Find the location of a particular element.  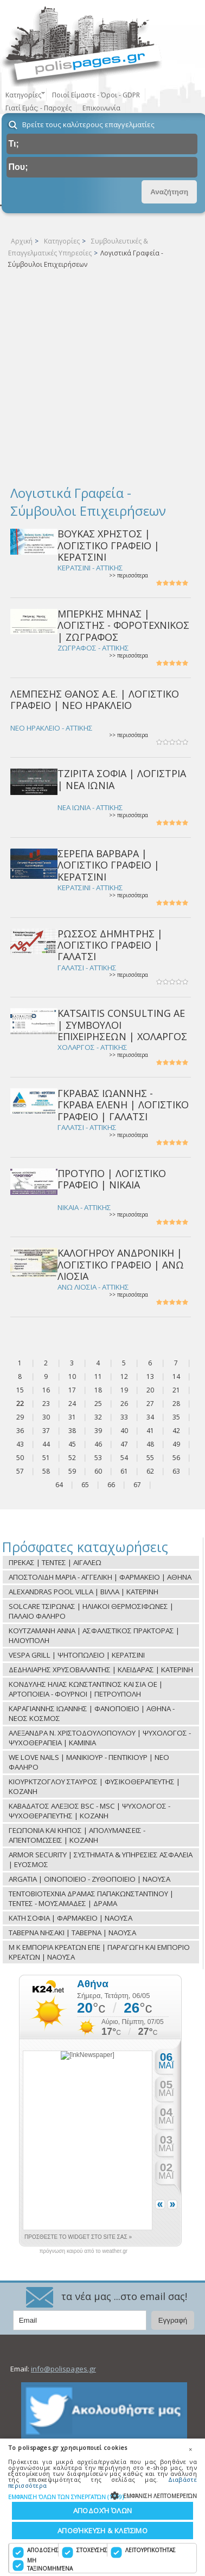

ΓΚΡΑΒΑΣ ΙΩΑΝΝΗΣ - ΓΚΡΑΒΑ ΕΛΕΝΗ | ΛΟΓΙΣΤΙΚΟ ΓΡΑΦΕΙΟ | ΓΑΛΑΤΣΙ is located at coordinates (123, 1105).